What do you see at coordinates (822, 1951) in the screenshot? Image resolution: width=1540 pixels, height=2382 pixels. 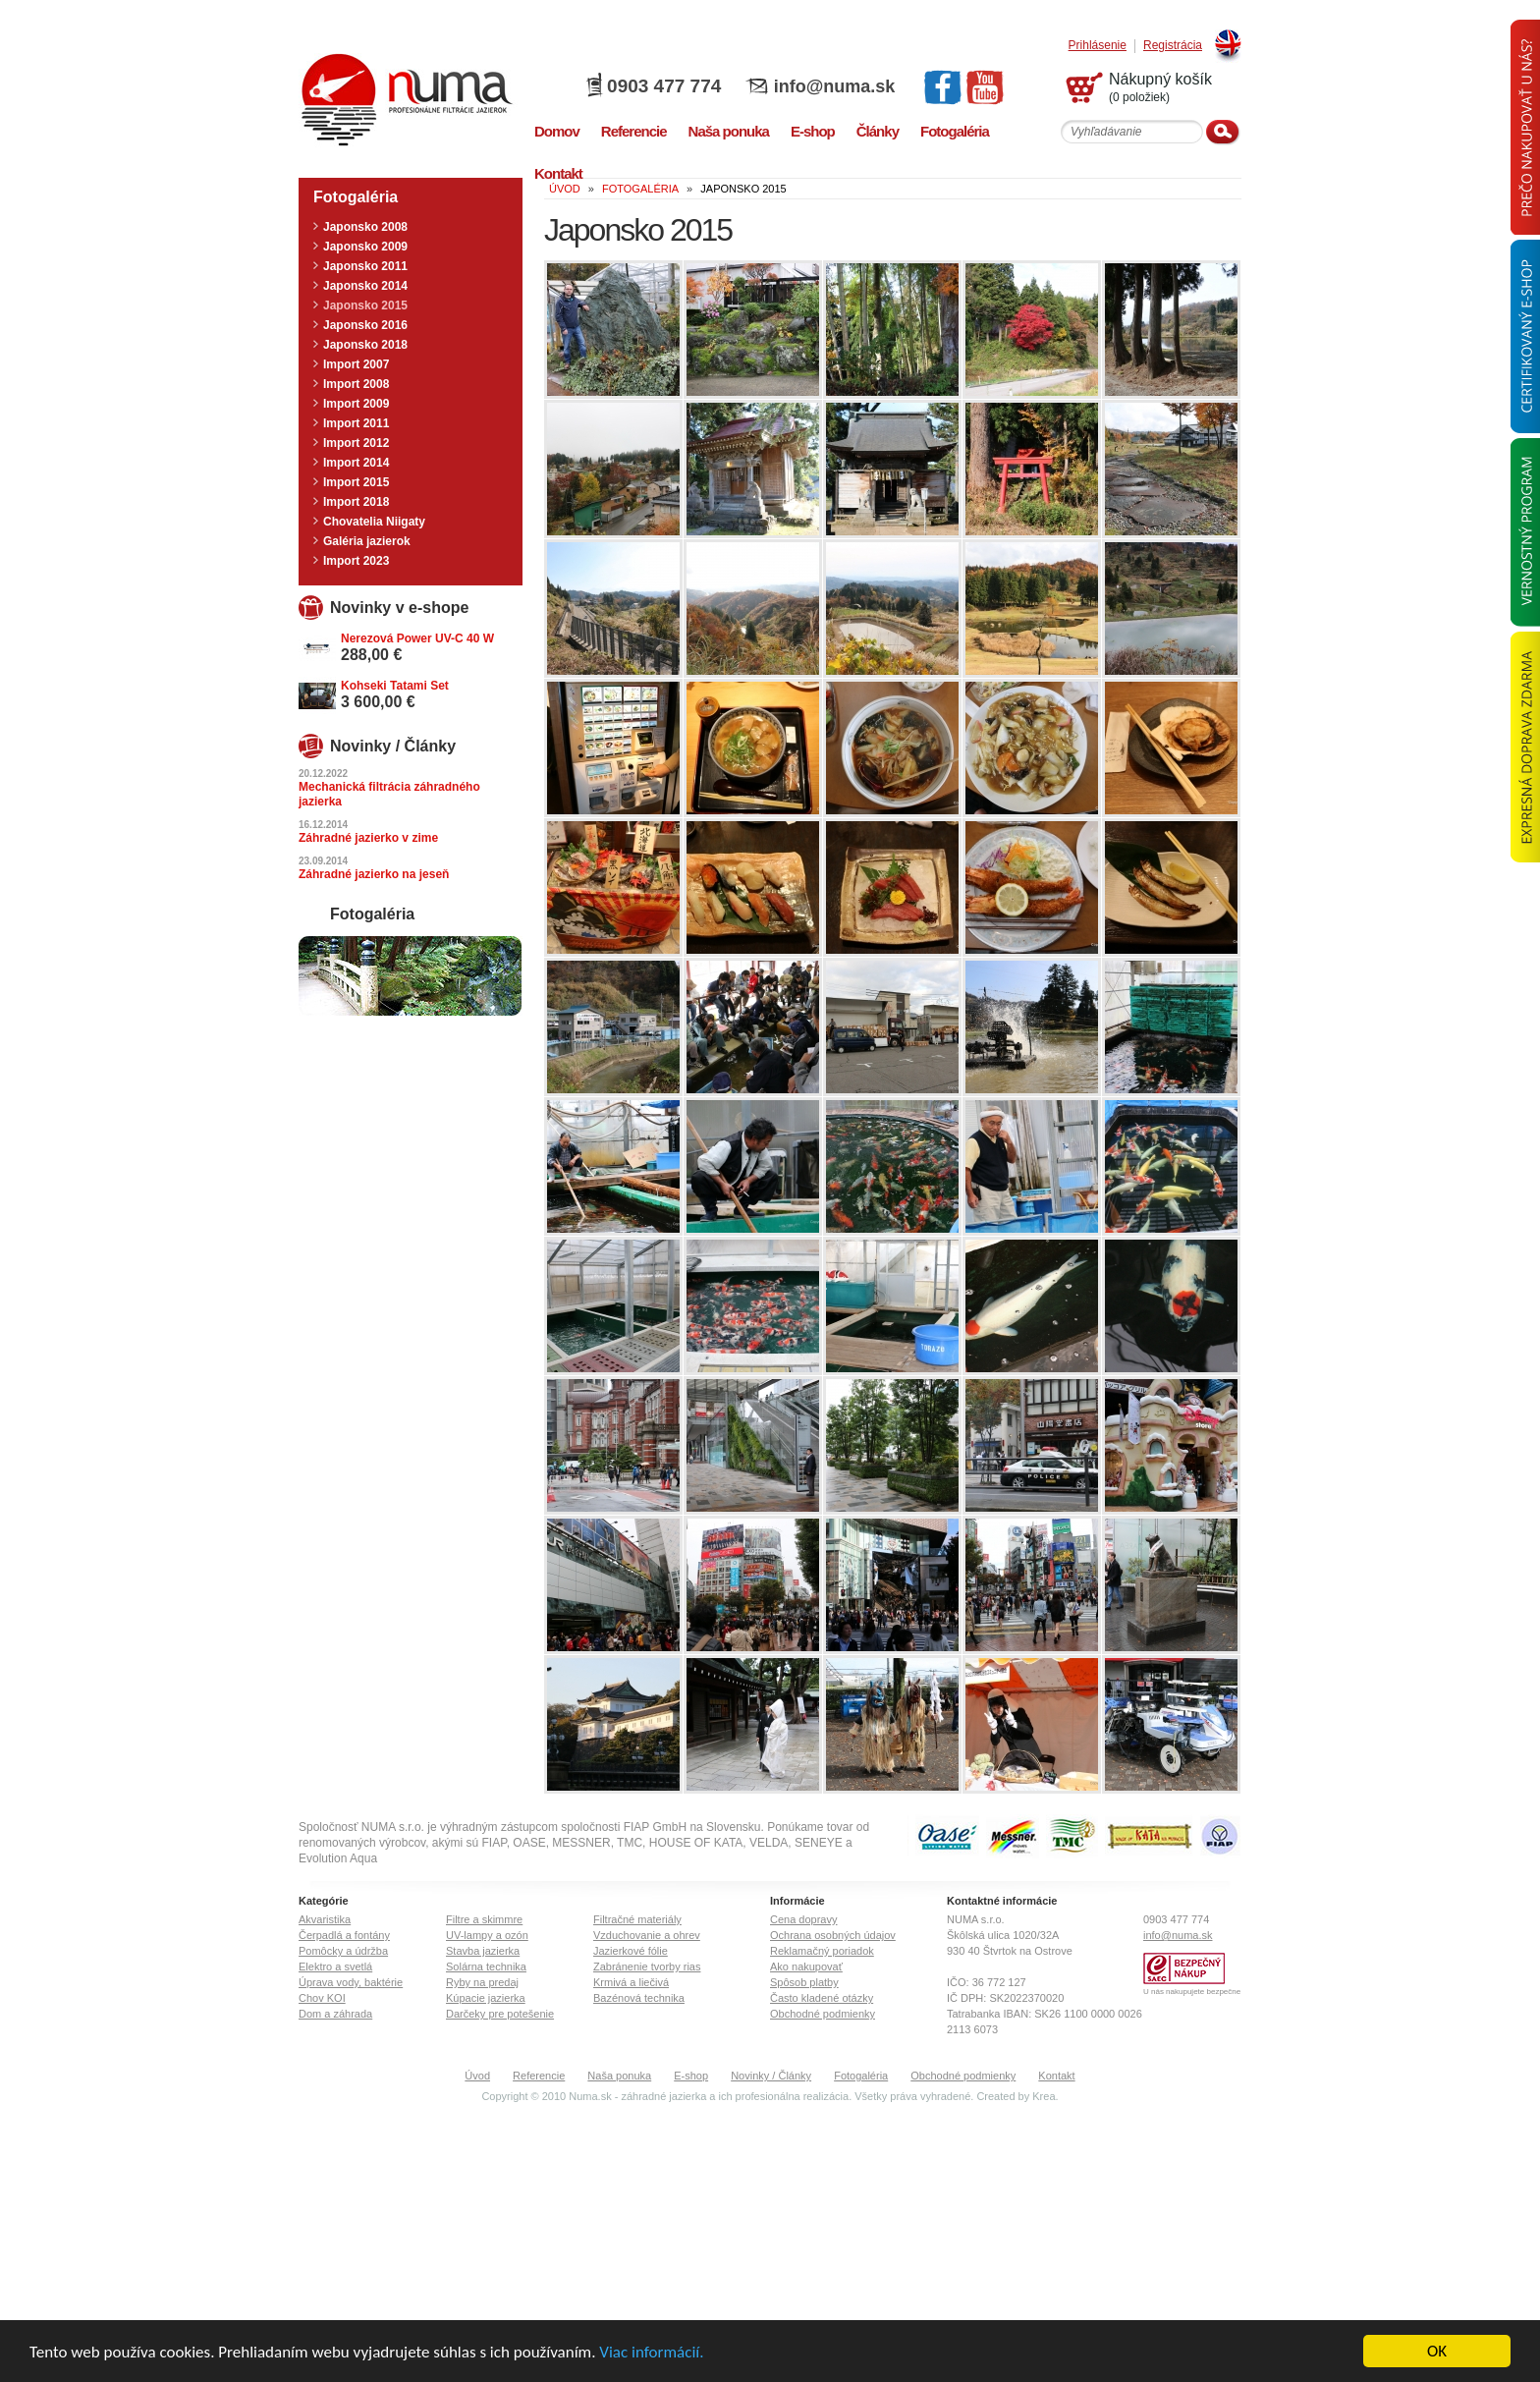 I see `Reklamačný poriadok` at bounding box center [822, 1951].